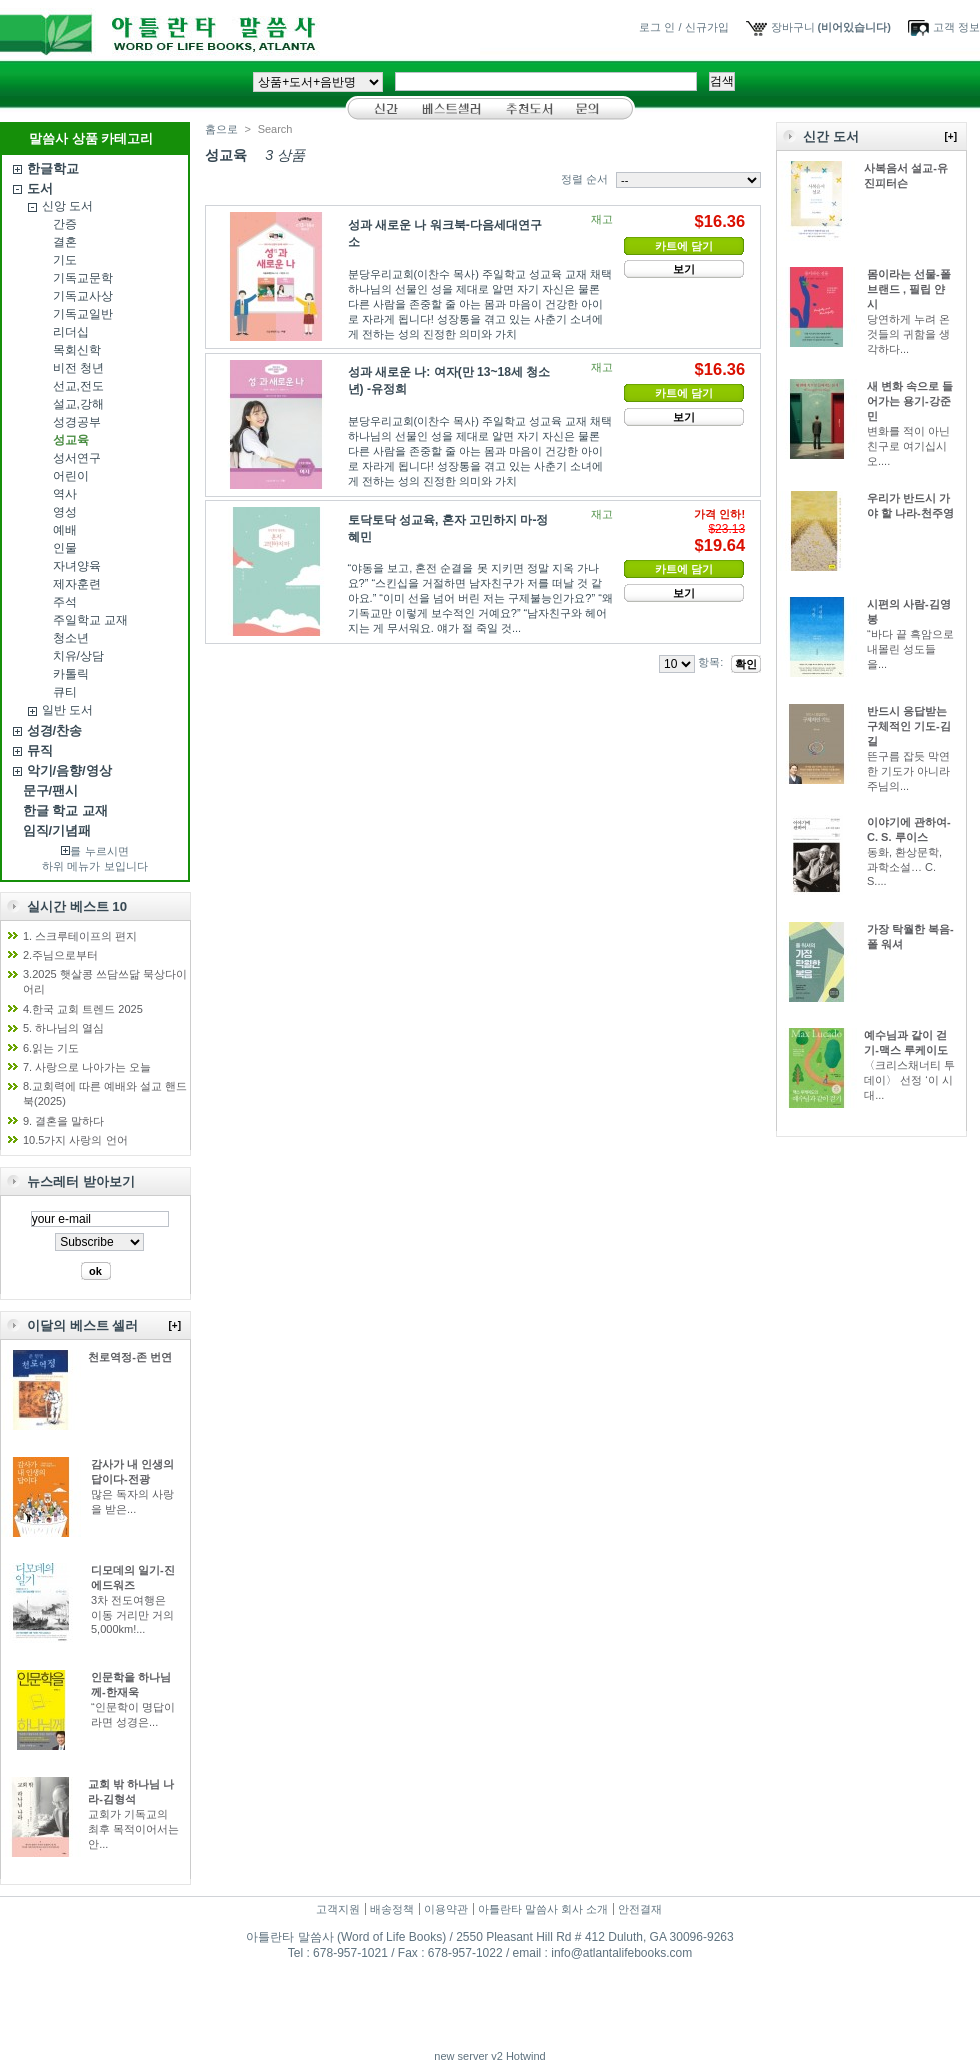  I want to click on 새 변화 속으로 들어가는 용기-강준민, so click(910, 401).